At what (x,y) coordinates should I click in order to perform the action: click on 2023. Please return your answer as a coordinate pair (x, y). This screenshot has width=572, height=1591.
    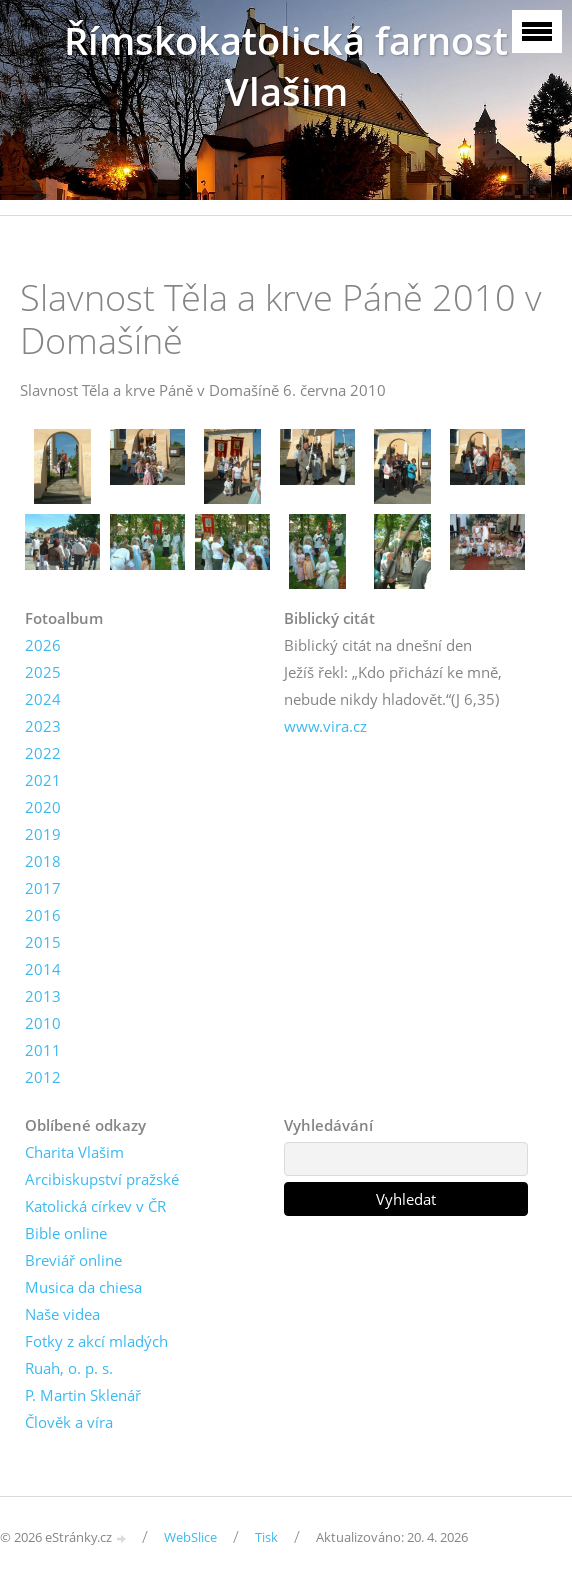
    Looking at the image, I should click on (43, 726).